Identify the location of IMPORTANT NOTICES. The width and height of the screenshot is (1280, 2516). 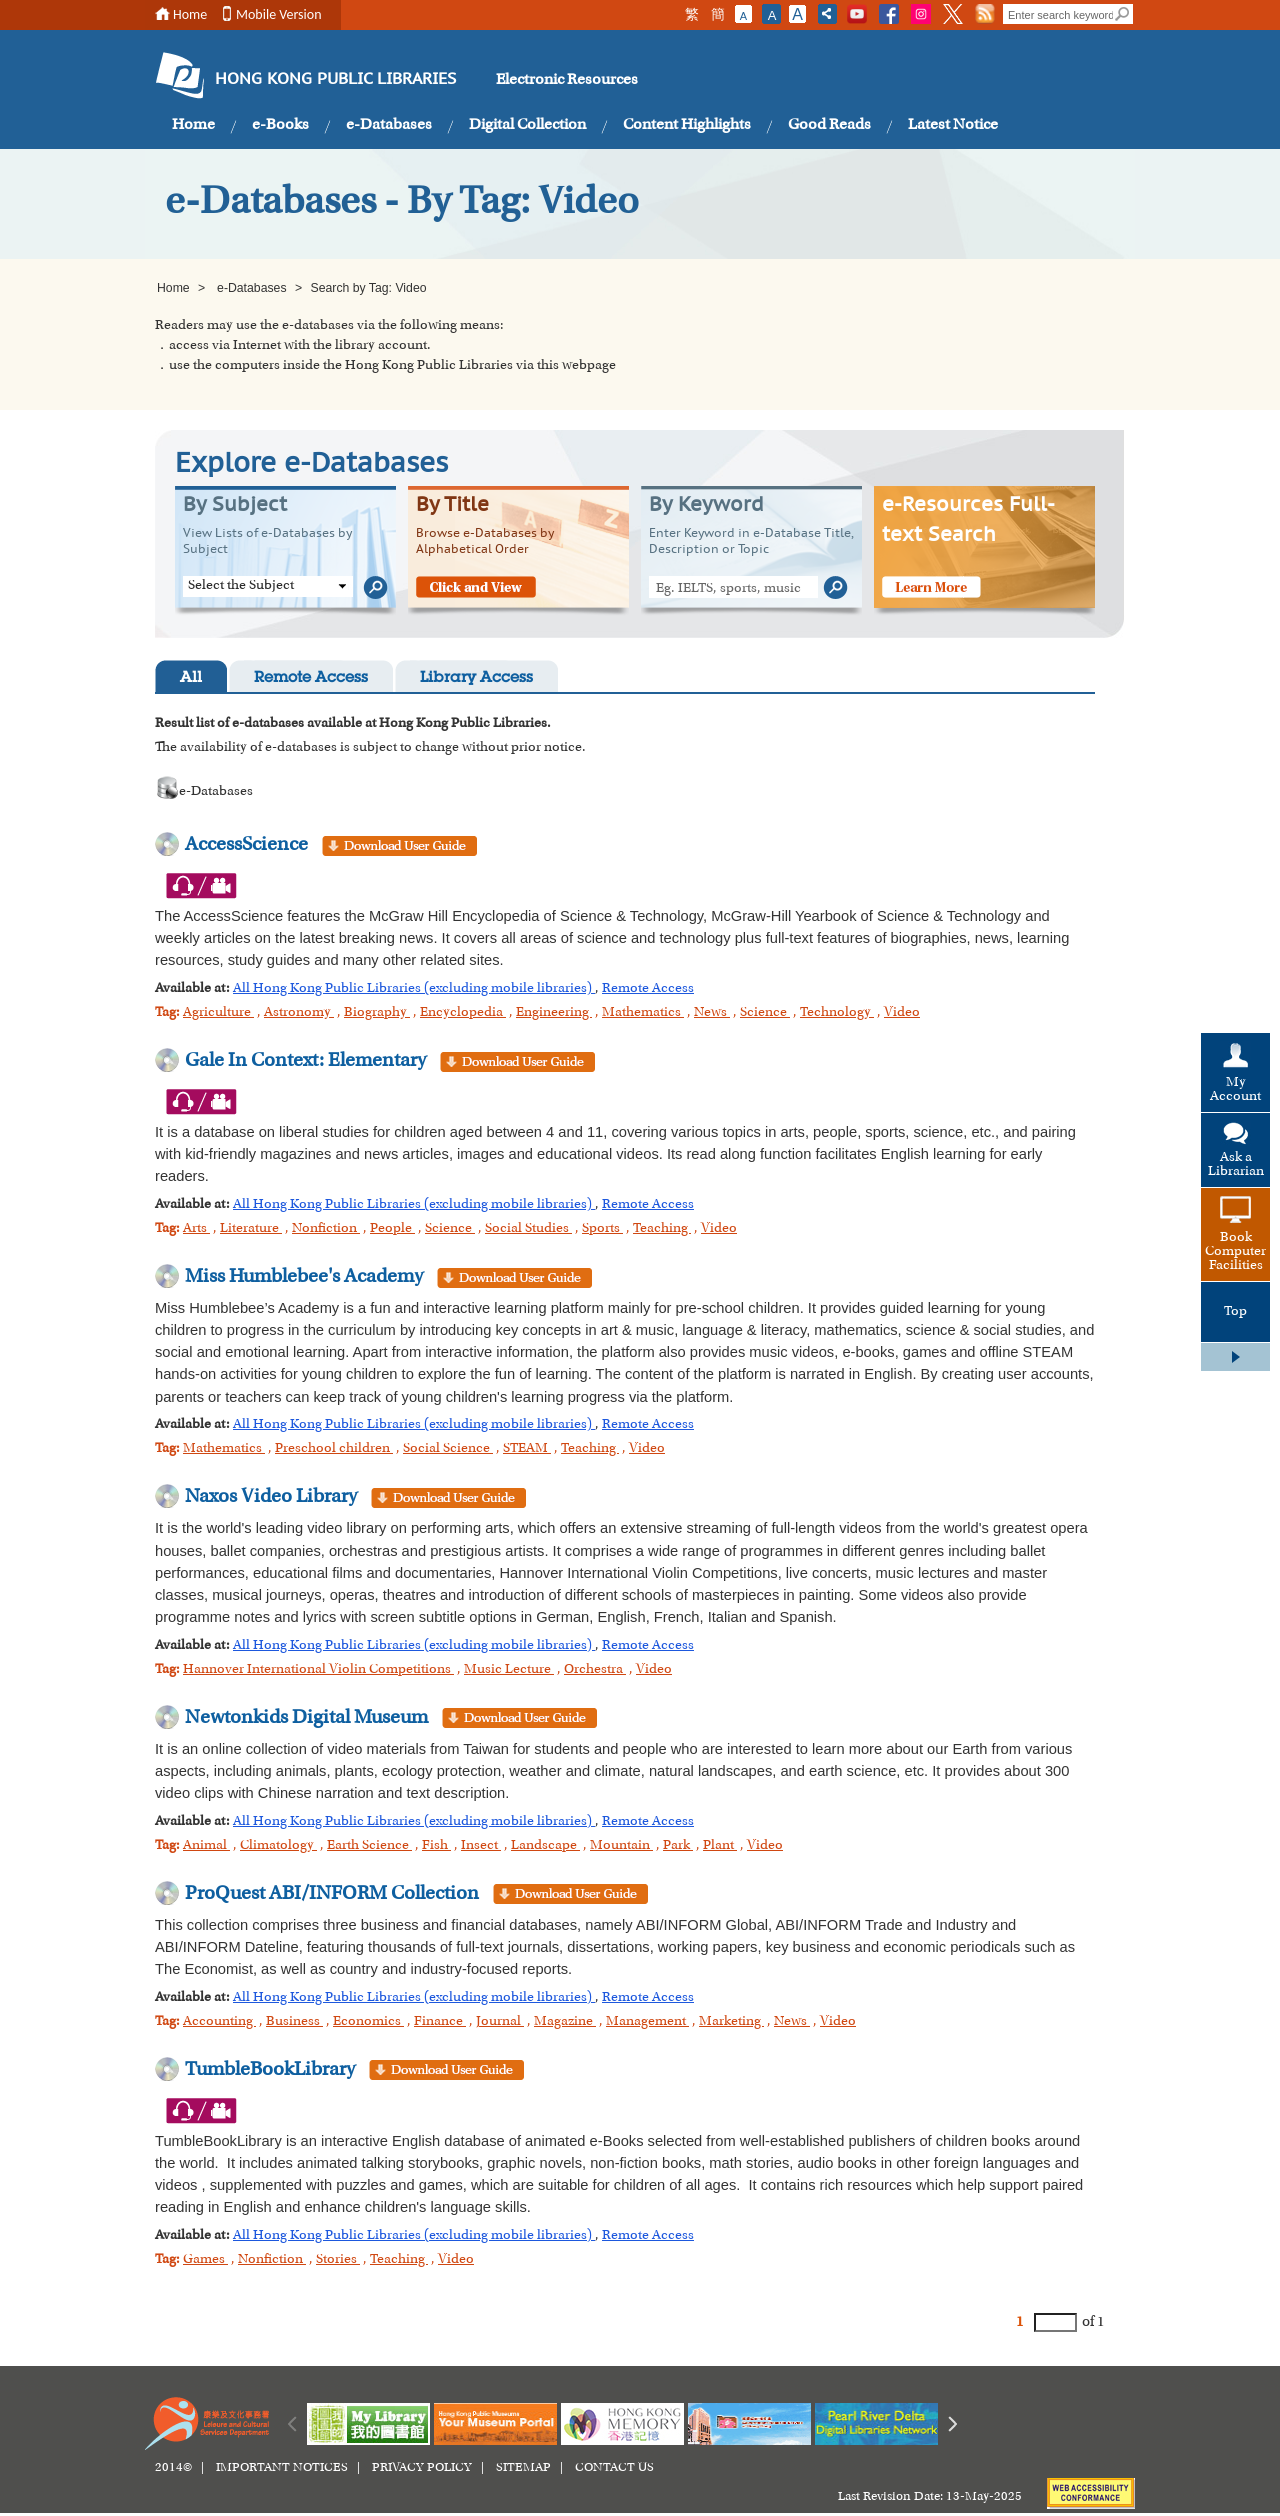
(282, 2468).